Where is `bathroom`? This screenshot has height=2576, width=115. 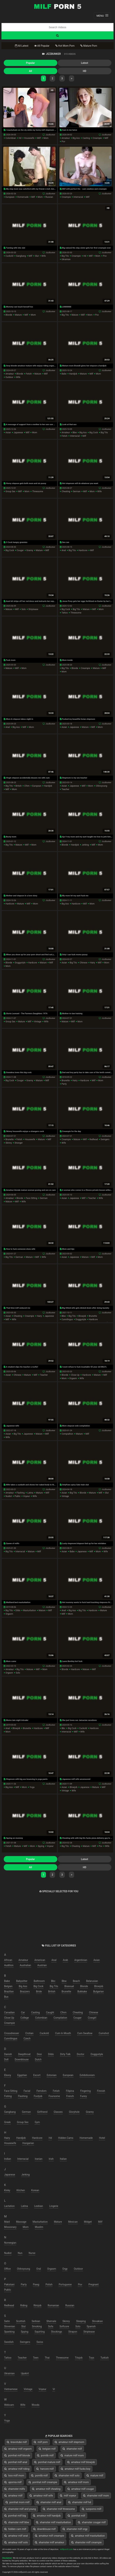 bathroom is located at coordinates (39, 1981).